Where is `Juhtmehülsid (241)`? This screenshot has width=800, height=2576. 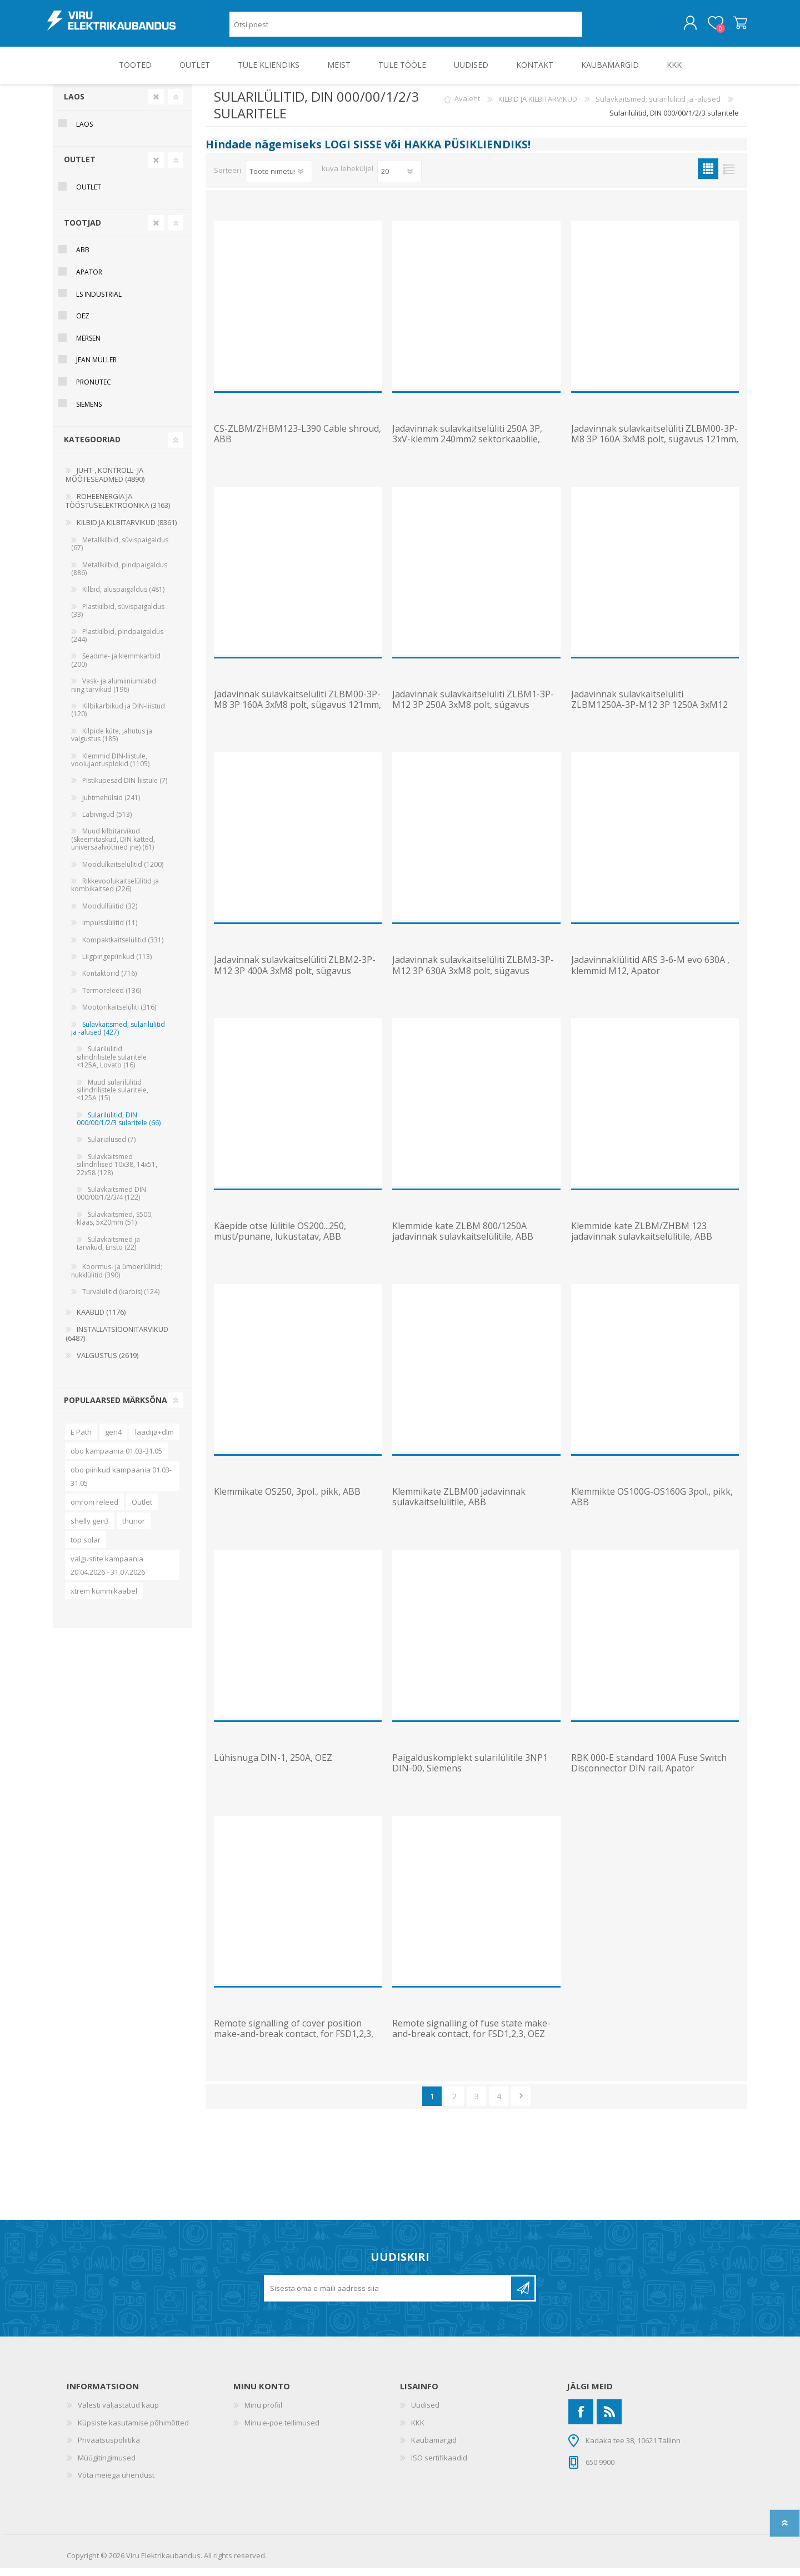
Juhtmehülsid (241) is located at coordinates (111, 805).